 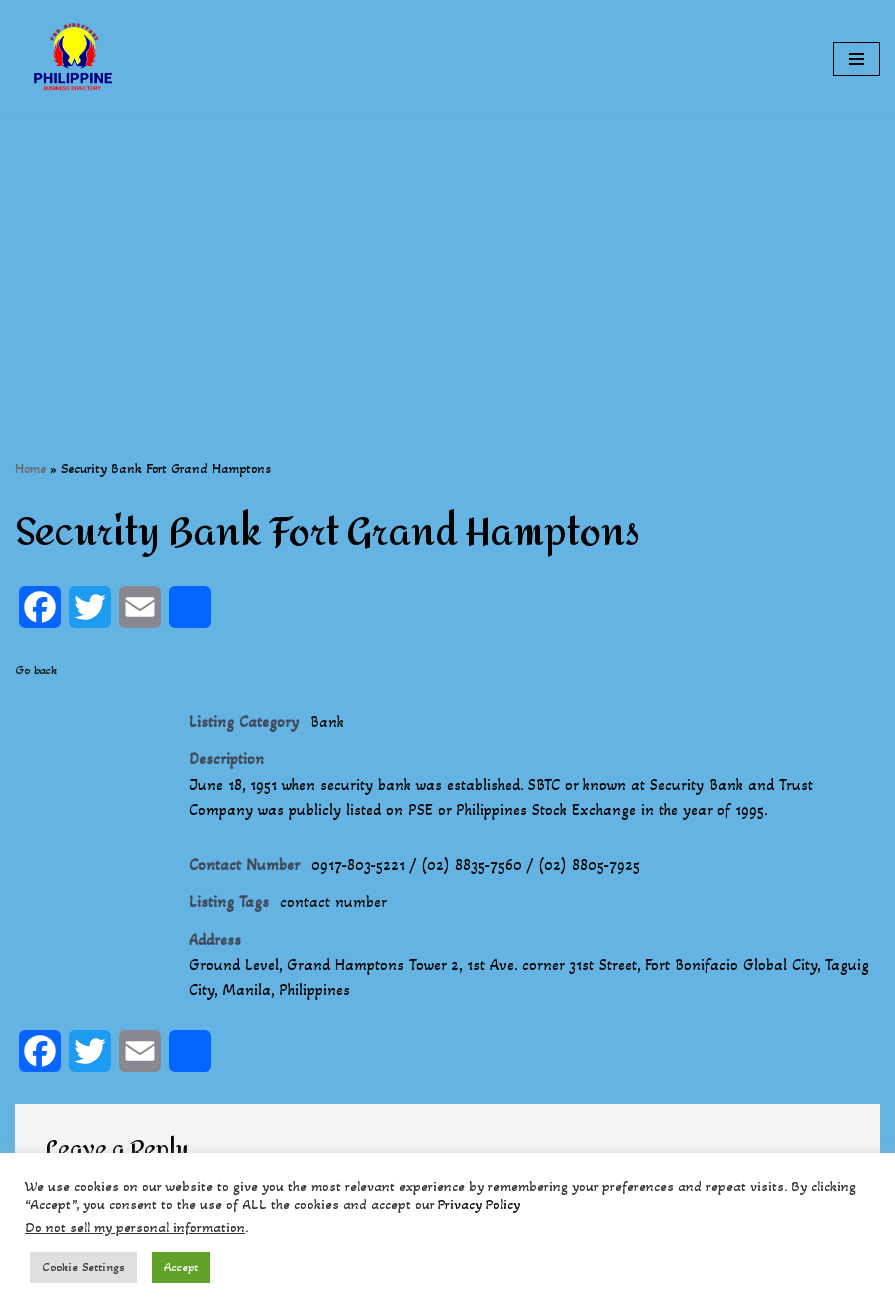 I want to click on [Philippines Business Directory "Your Business Start With Us" Boast Your Online Presence], so click(x=75, y=59).